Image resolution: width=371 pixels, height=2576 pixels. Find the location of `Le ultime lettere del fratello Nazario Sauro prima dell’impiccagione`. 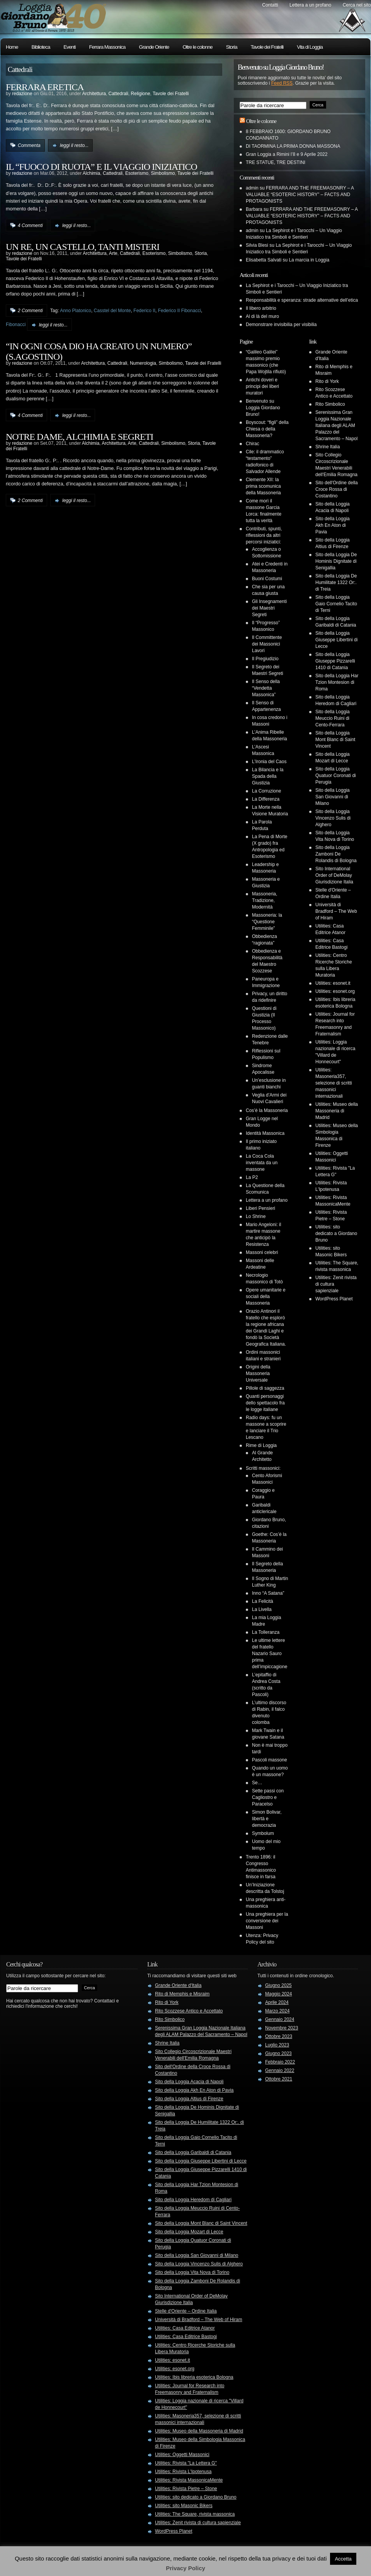

Le ultime lettere del fratello Nazario Sauro prima dell’impiccagione is located at coordinates (269, 1653).